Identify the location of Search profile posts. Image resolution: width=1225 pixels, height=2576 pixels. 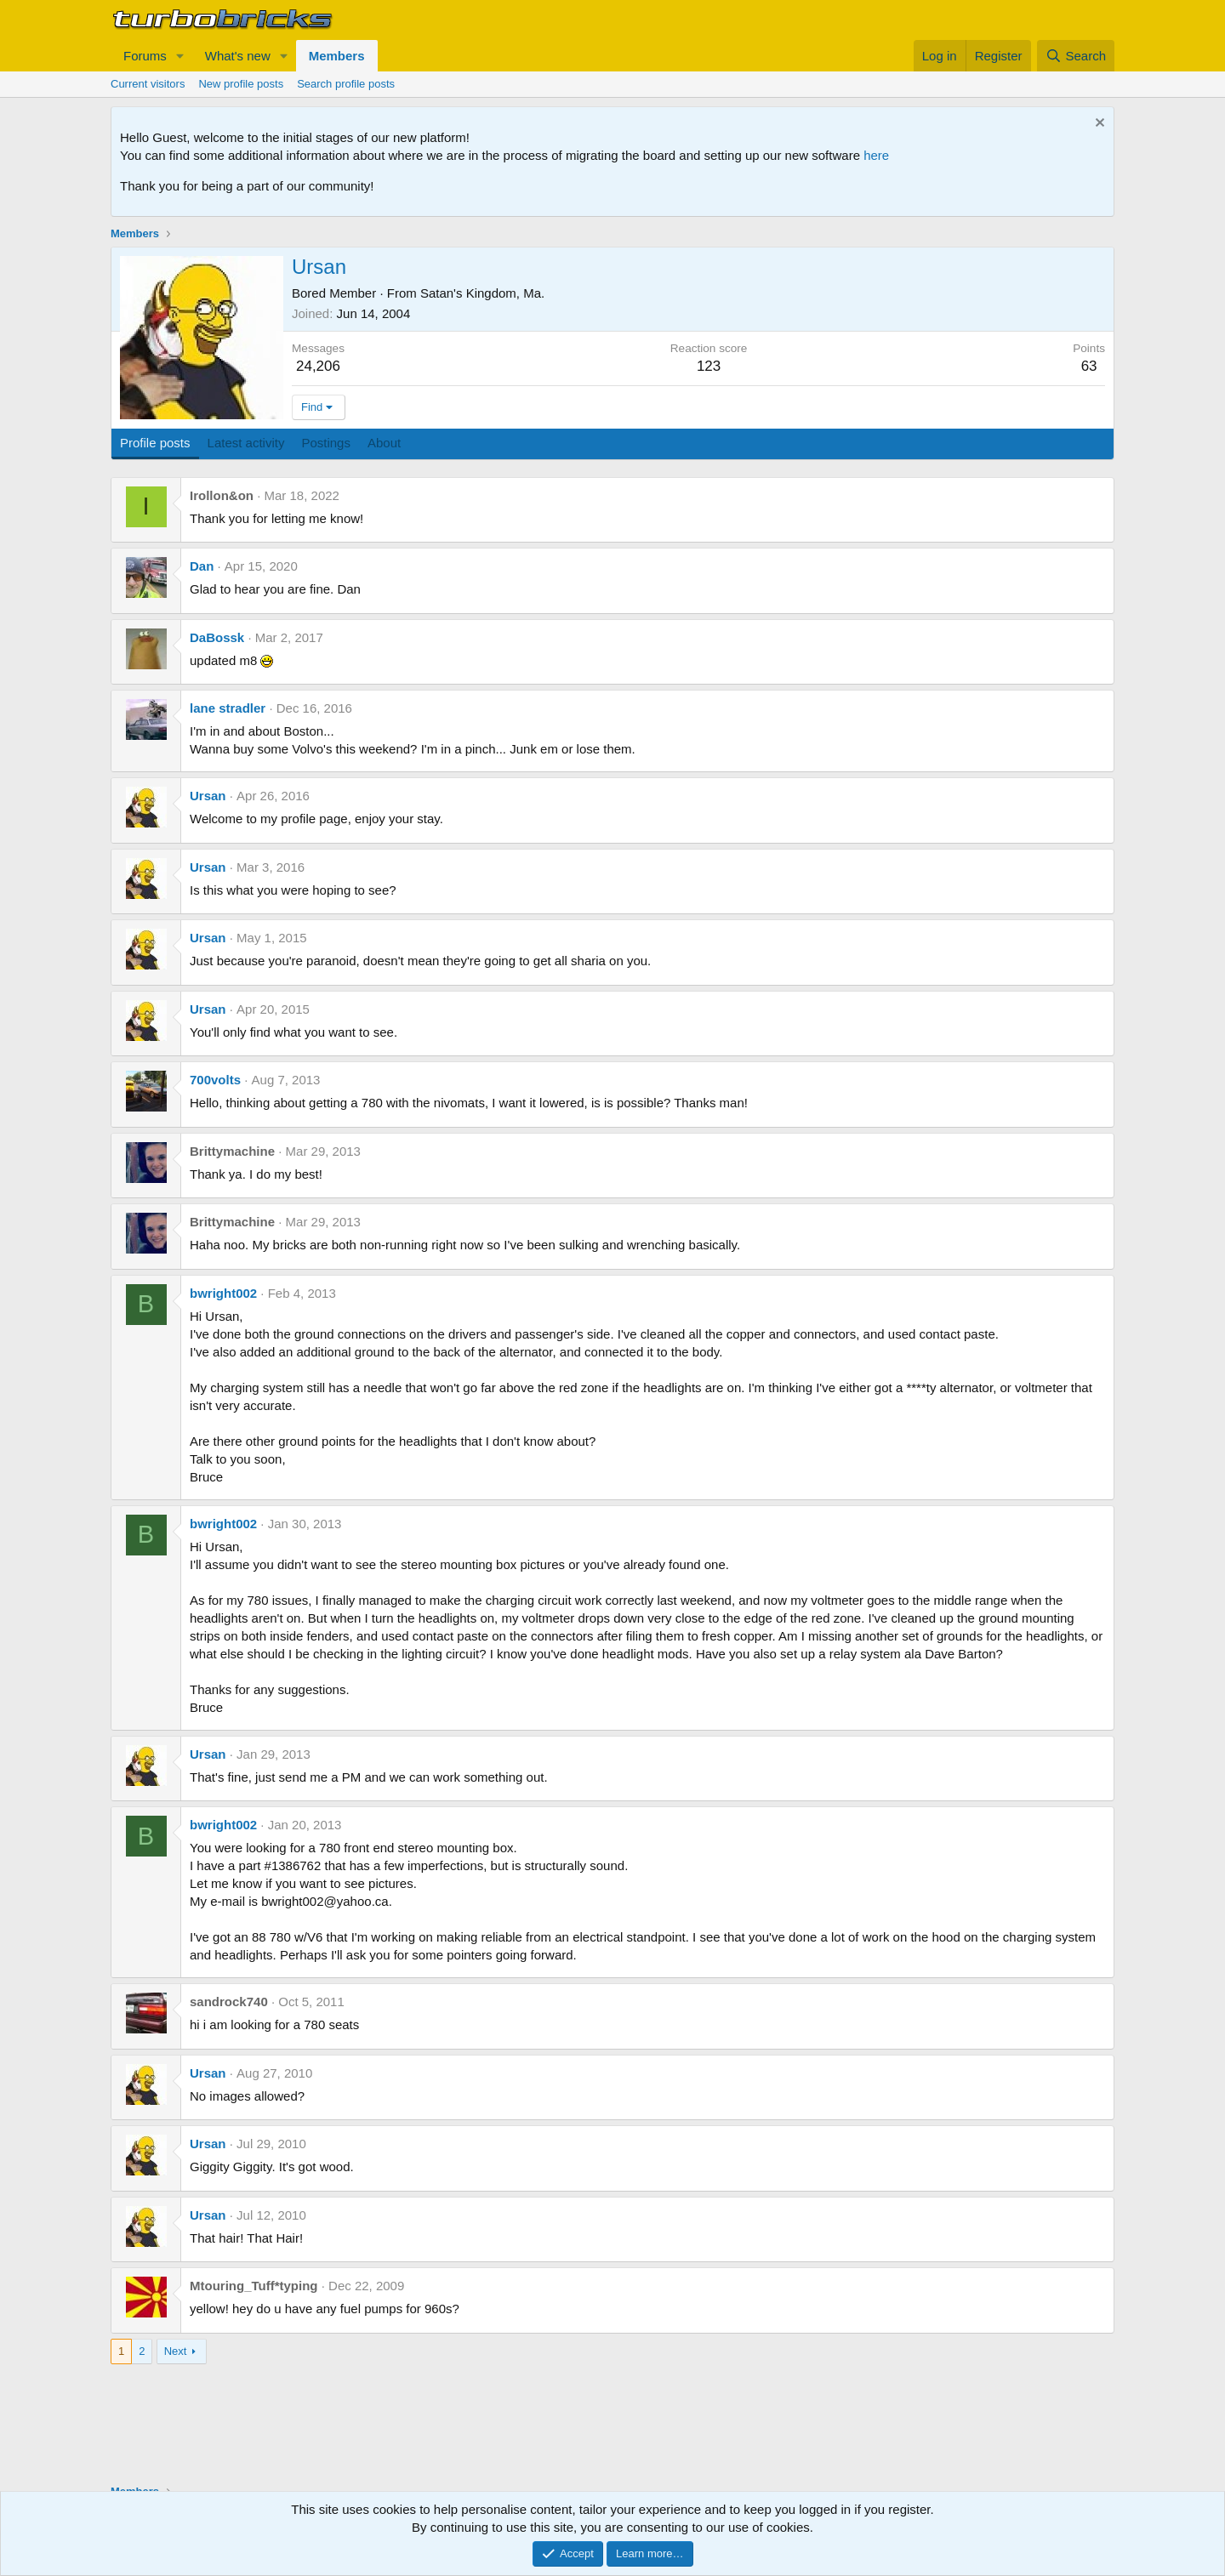
(346, 83).